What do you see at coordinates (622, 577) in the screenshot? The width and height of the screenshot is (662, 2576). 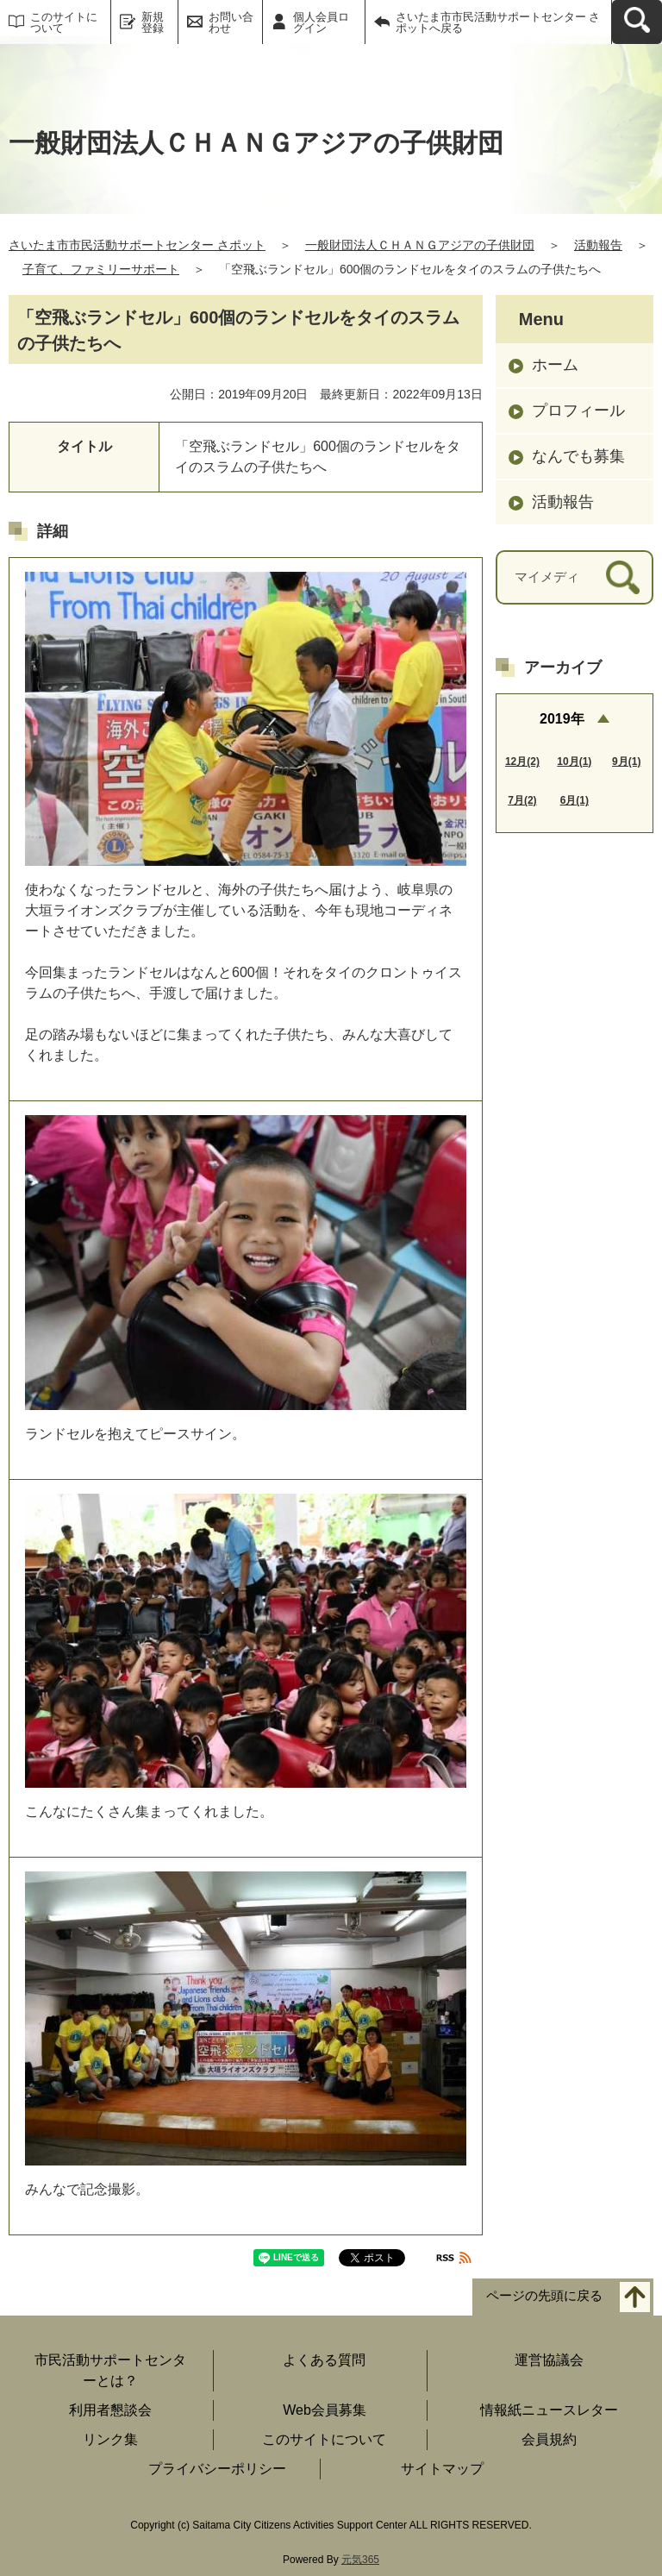 I see `[検索]` at bounding box center [622, 577].